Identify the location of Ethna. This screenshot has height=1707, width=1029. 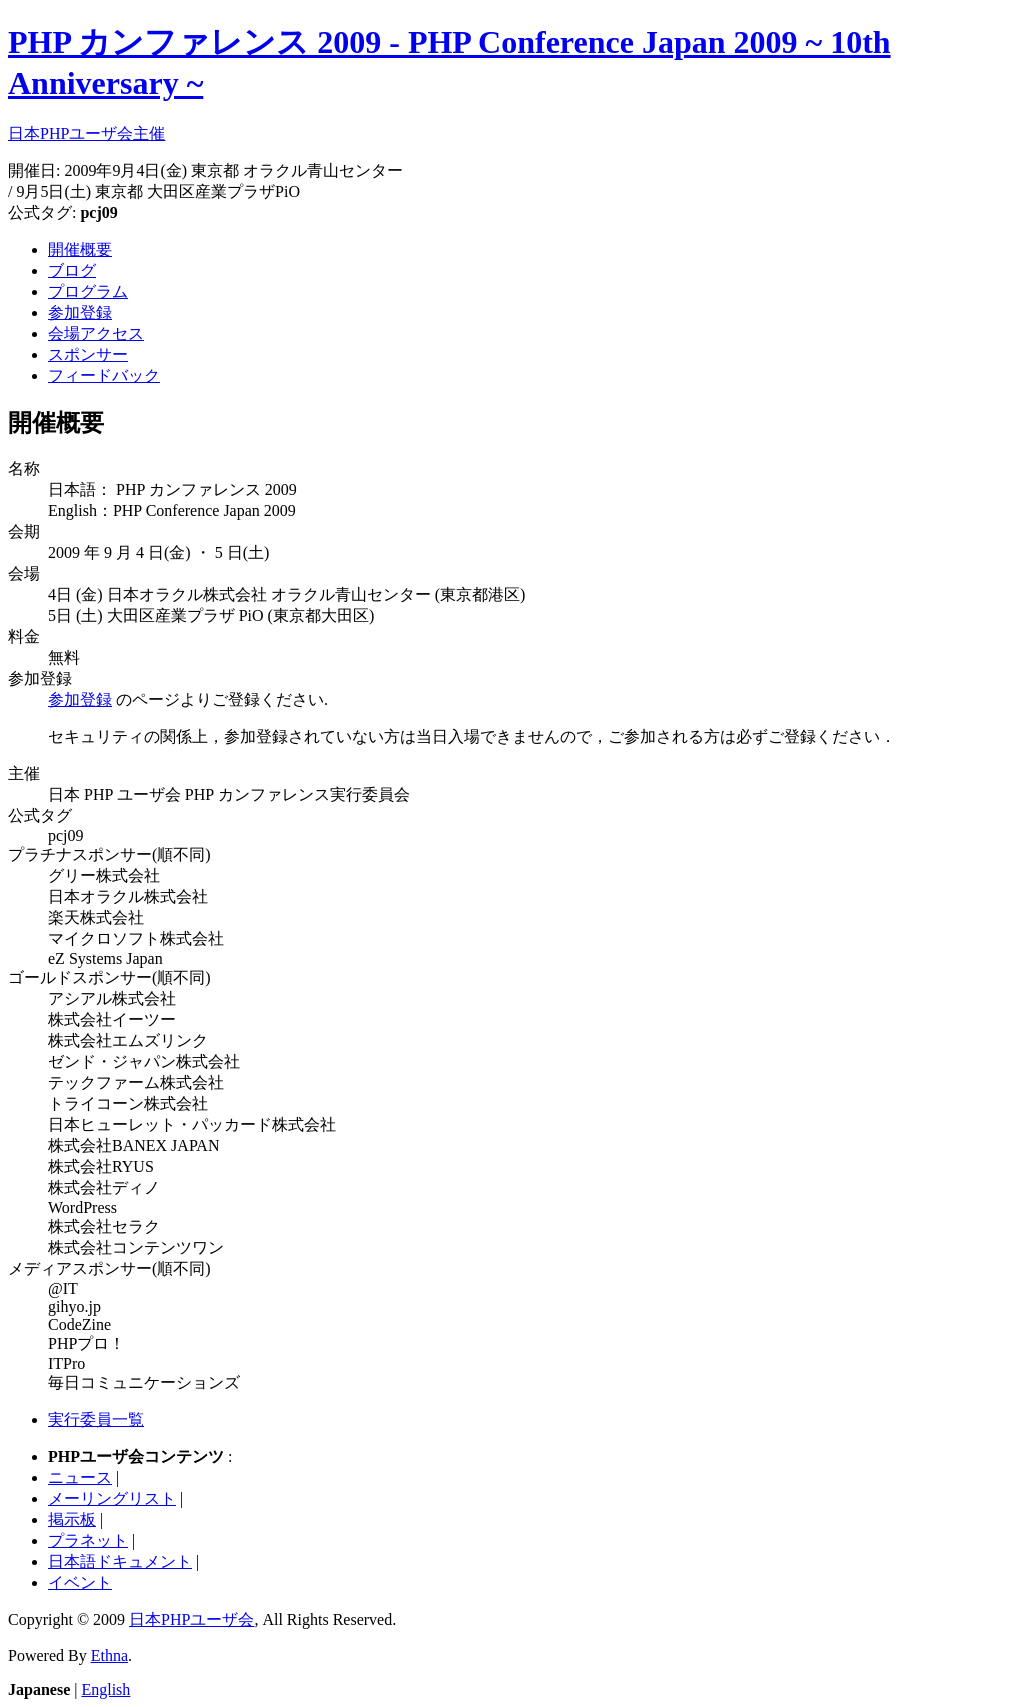
(109, 1655).